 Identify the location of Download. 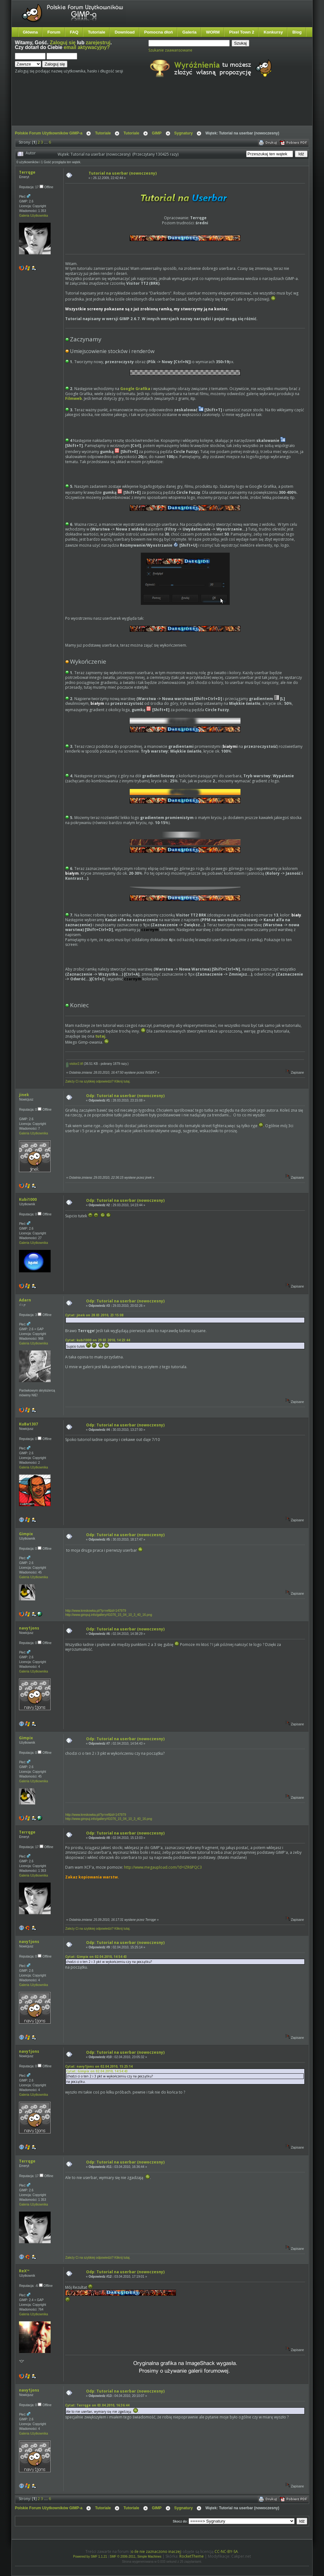
(124, 32).